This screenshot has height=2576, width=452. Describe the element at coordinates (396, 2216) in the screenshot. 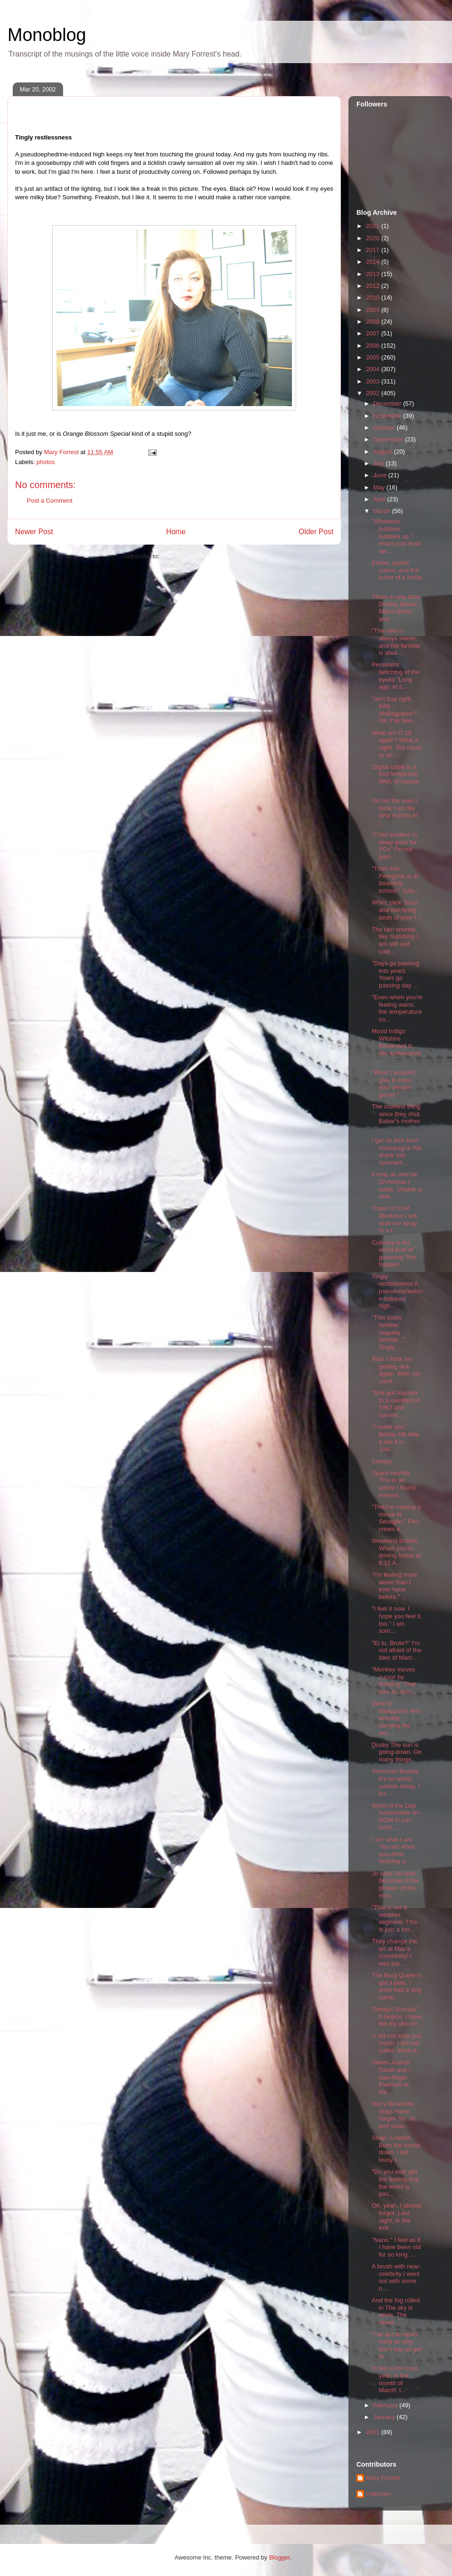

I see `Oh, yeah. I almost forgot. Last night, in the extr...` at that location.